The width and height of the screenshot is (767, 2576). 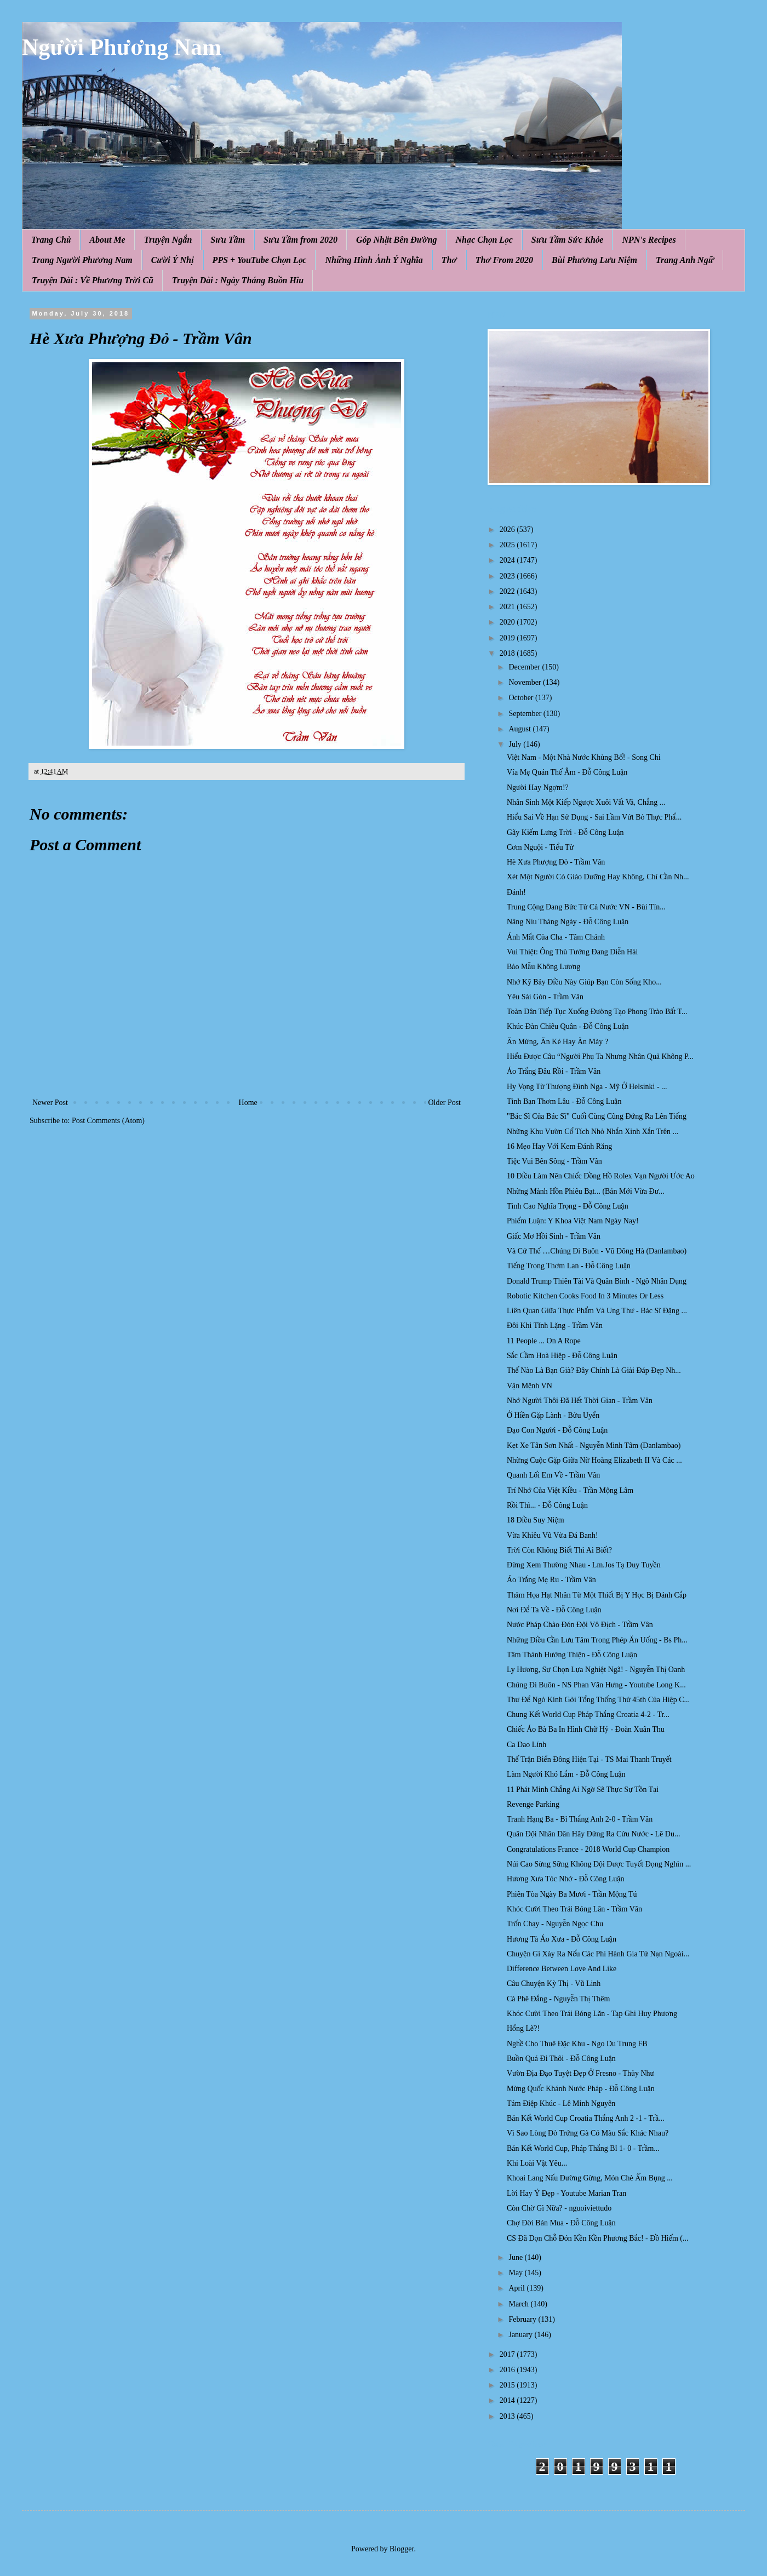 What do you see at coordinates (583, 2148) in the screenshot?
I see `Bán Kết World Cup, Pháp Thắng Bỉ 1- 0 - Trầm...` at bounding box center [583, 2148].